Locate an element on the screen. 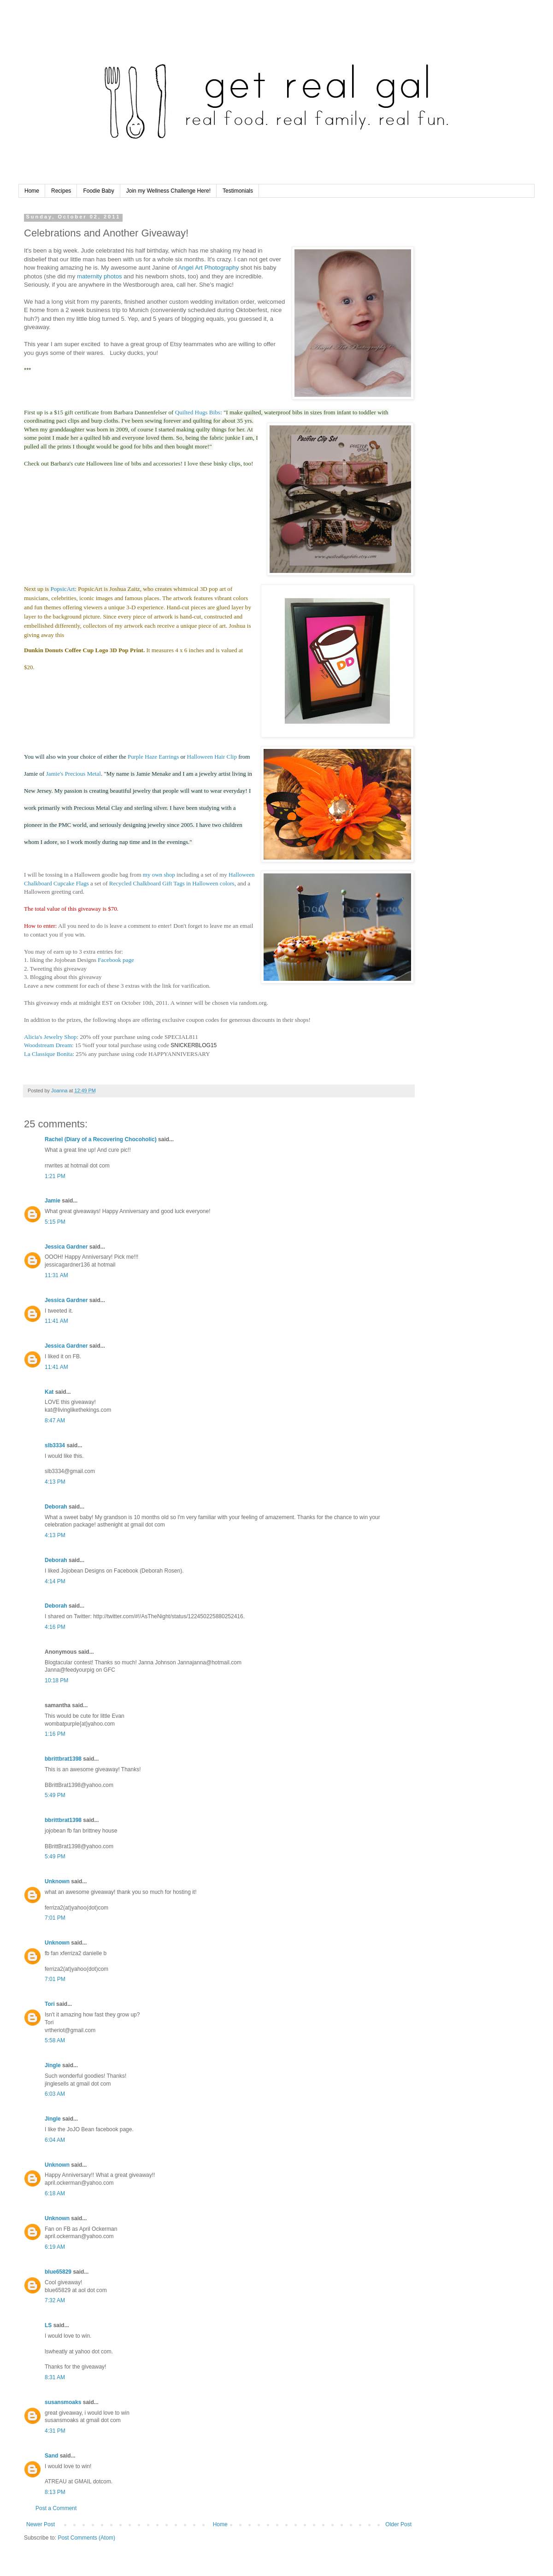  Unknown is located at coordinates (57, 1881).